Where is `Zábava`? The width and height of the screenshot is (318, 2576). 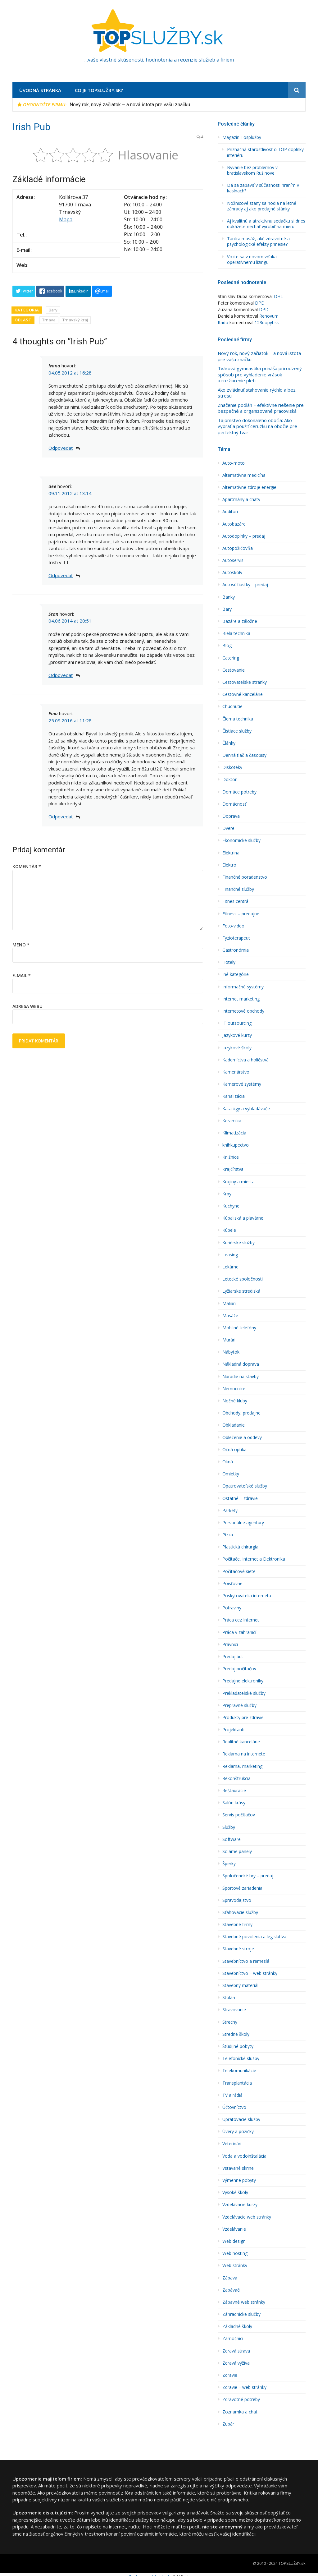
Zábava is located at coordinates (229, 2278).